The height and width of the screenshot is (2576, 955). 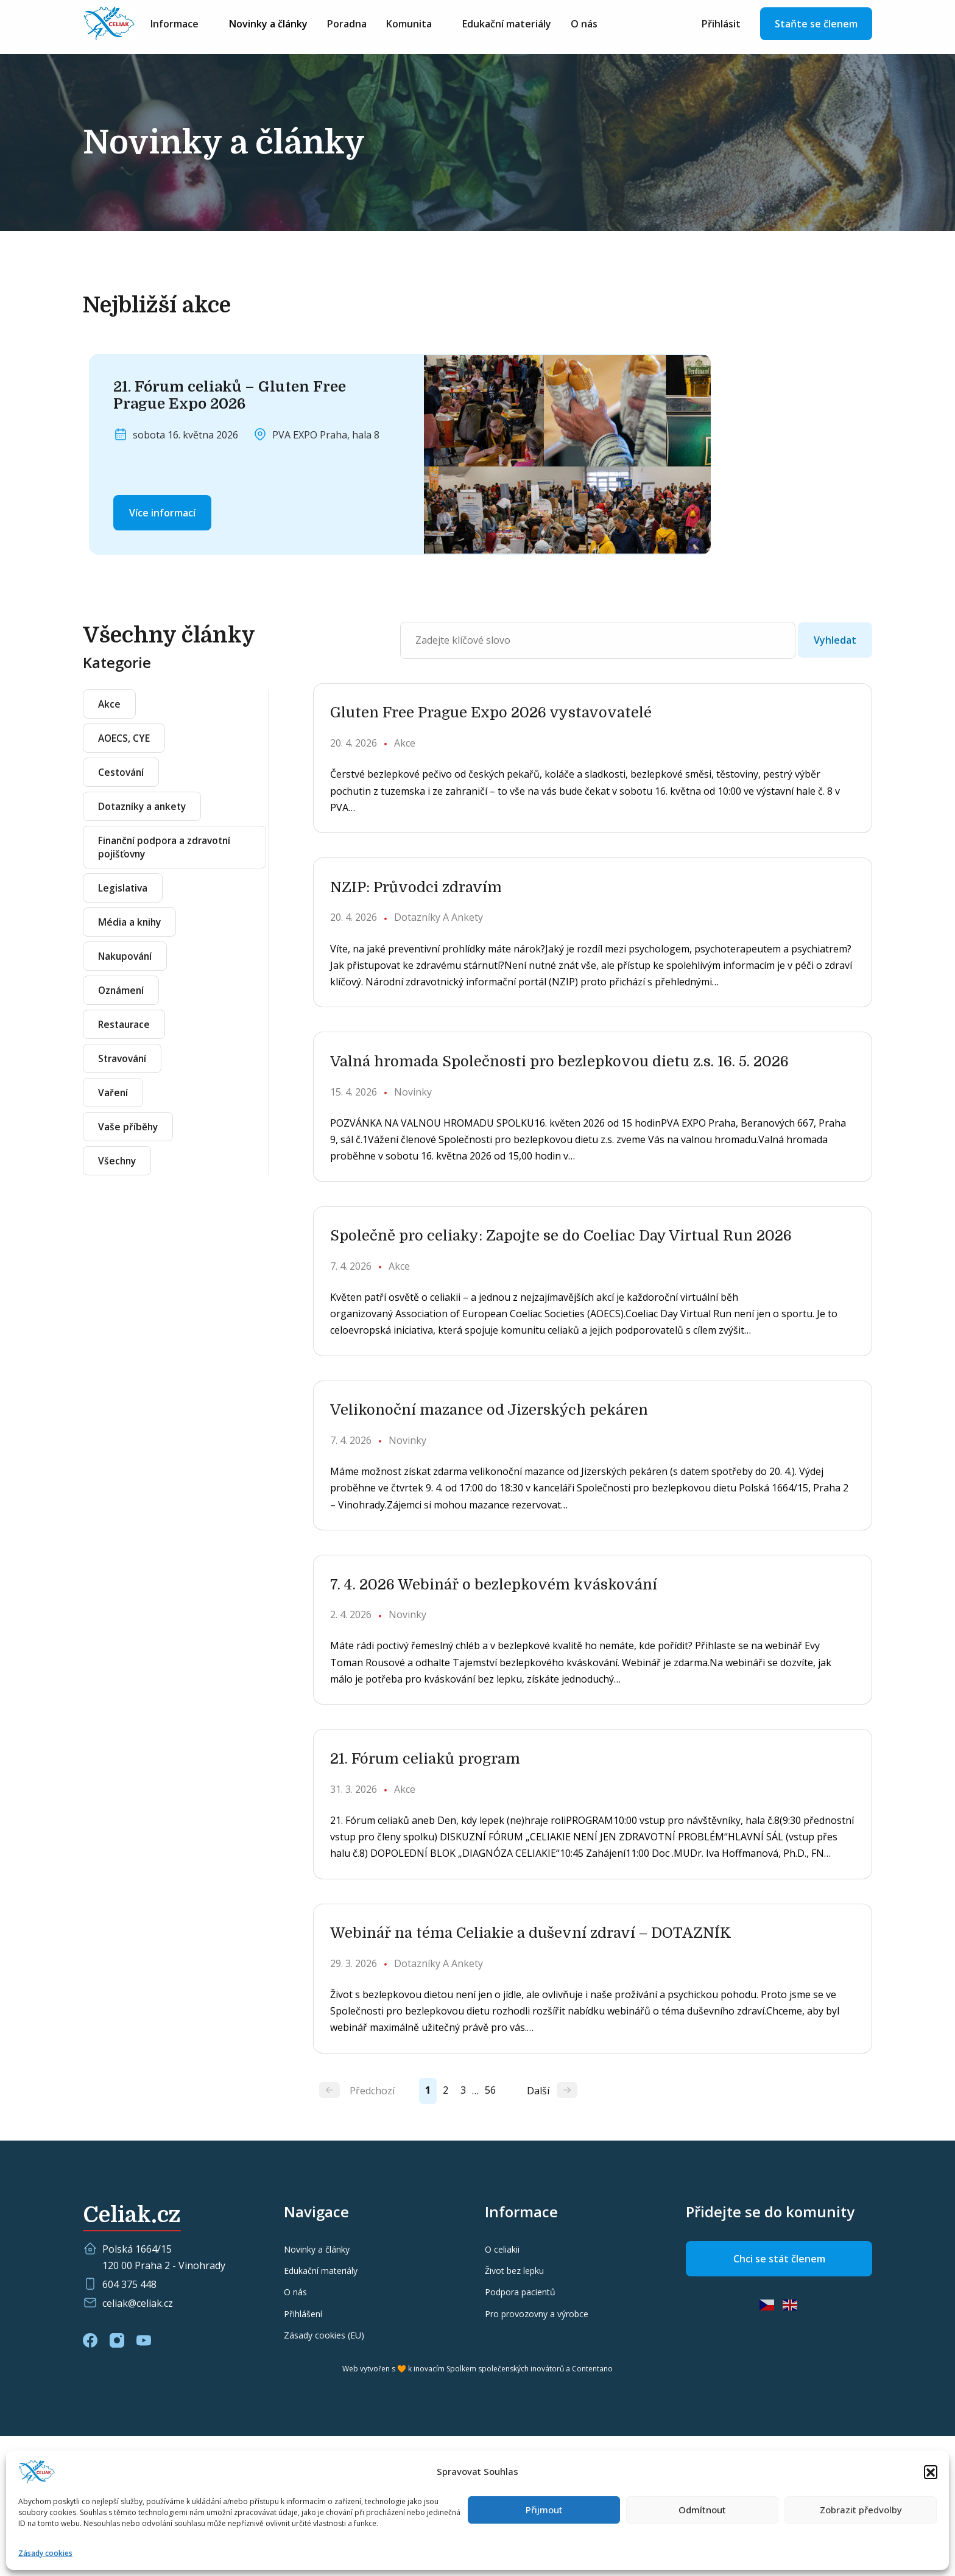 What do you see at coordinates (520, 2432) in the screenshot?
I see `Podpora pacientů` at bounding box center [520, 2432].